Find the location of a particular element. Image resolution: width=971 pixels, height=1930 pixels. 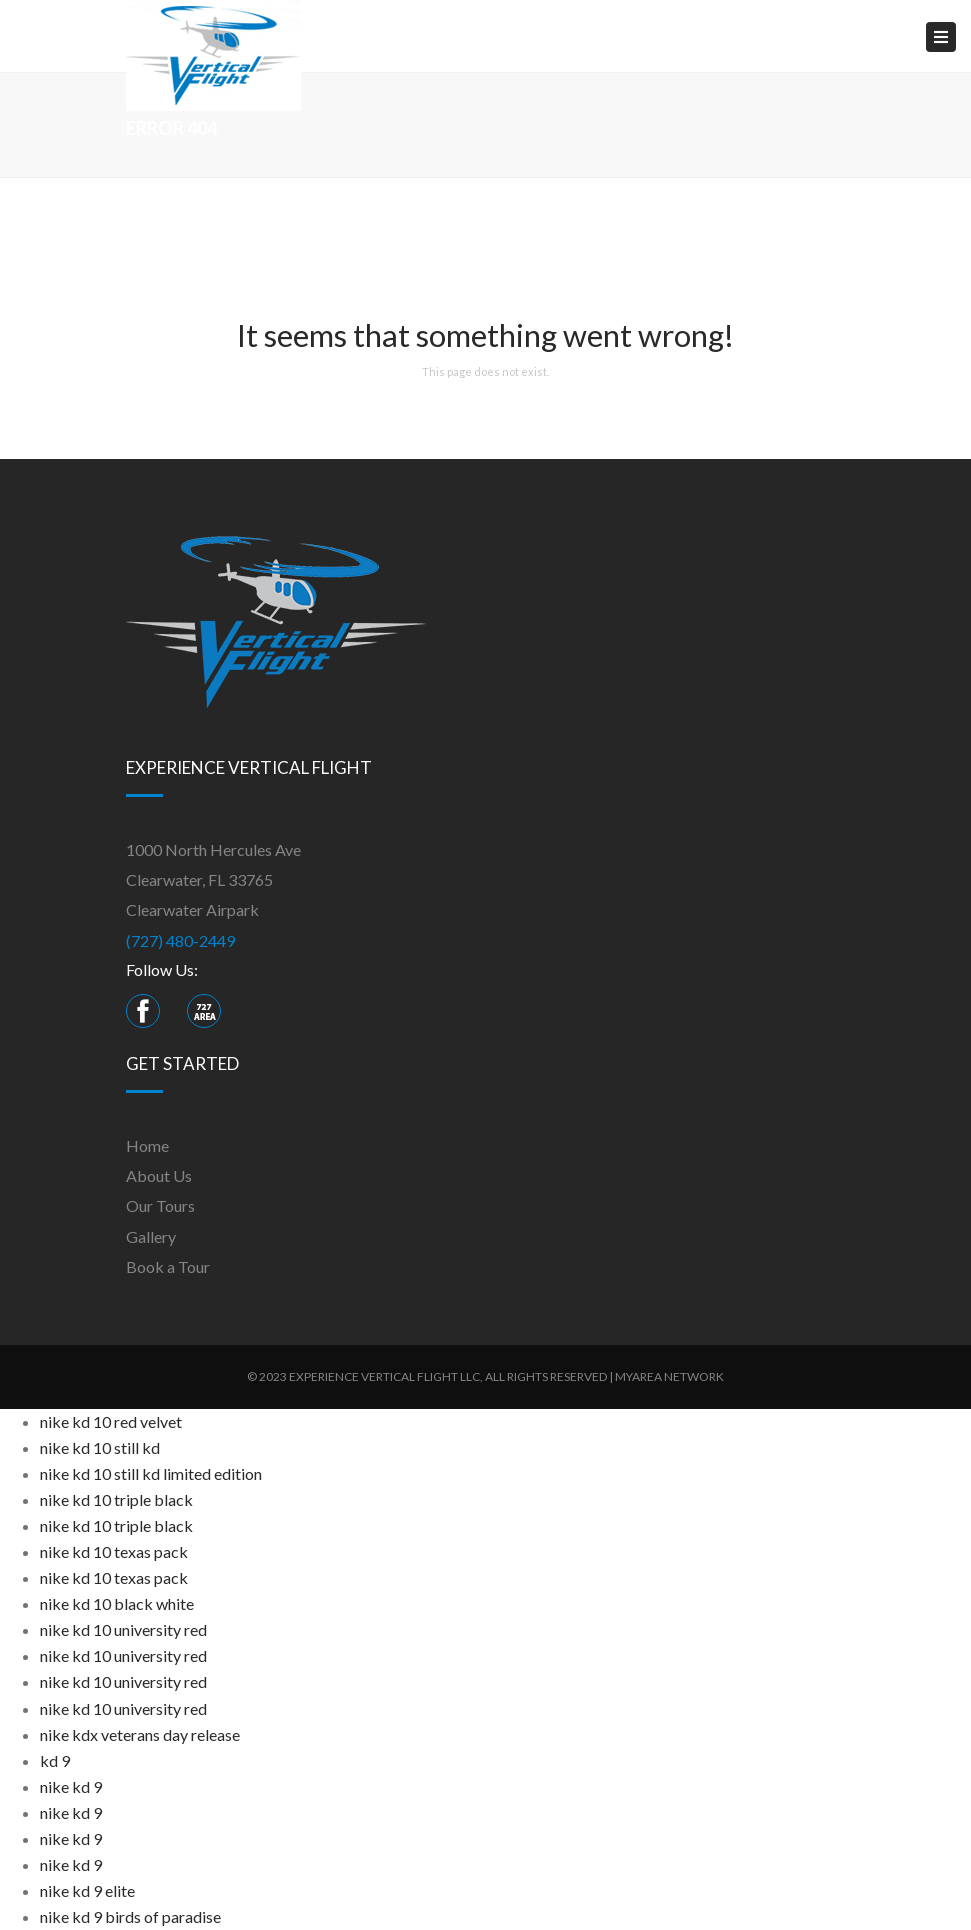

About Us is located at coordinates (159, 1175).